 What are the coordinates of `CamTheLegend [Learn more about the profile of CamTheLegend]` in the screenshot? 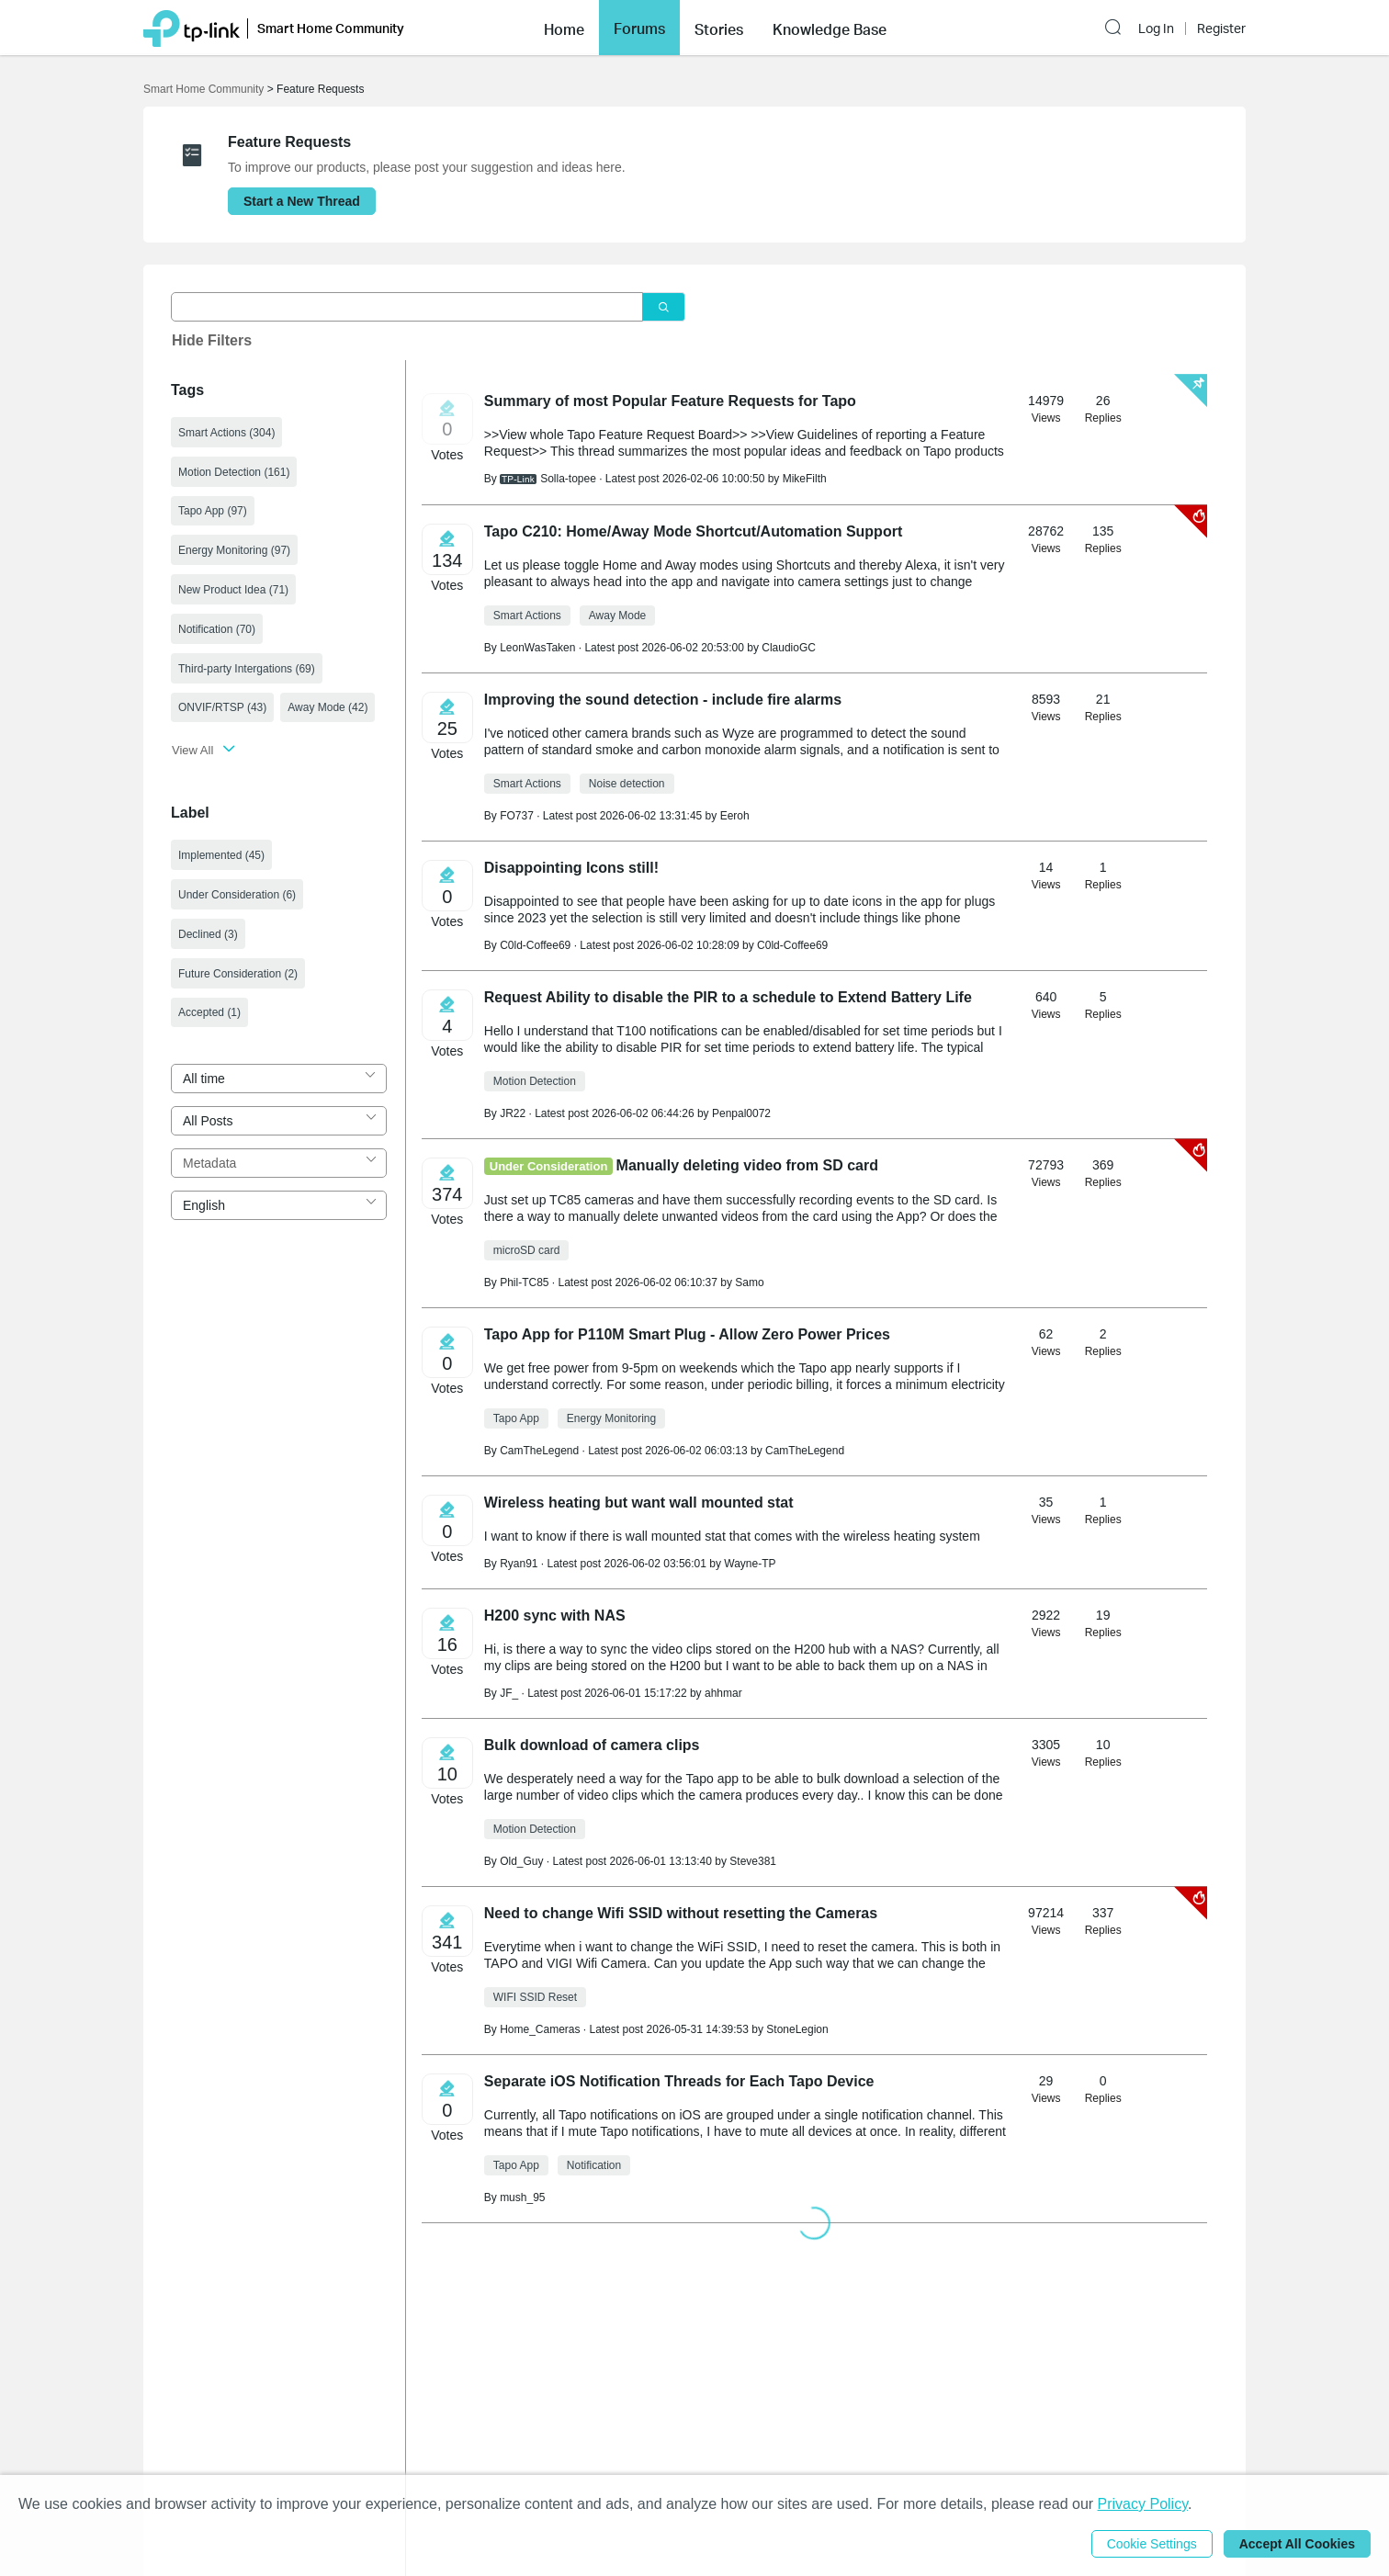 It's located at (539, 1450).